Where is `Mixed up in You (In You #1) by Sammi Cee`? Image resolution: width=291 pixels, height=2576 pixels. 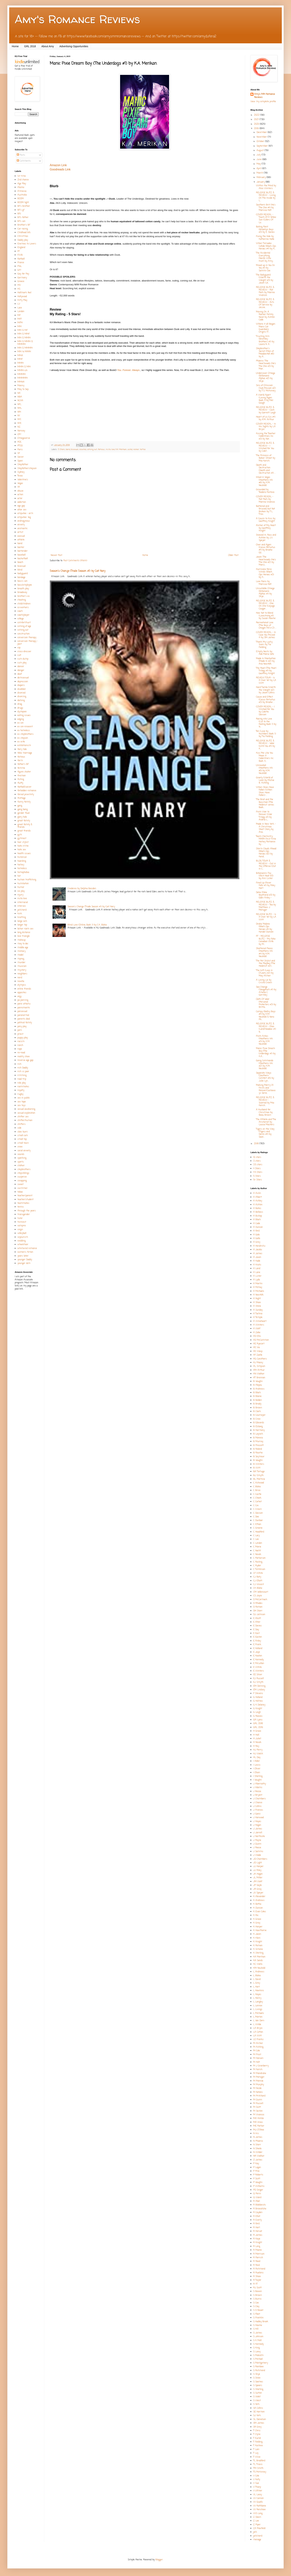 Mixed up in You (In You #1) by Sammi Cee is located at coordinates (265, 268).